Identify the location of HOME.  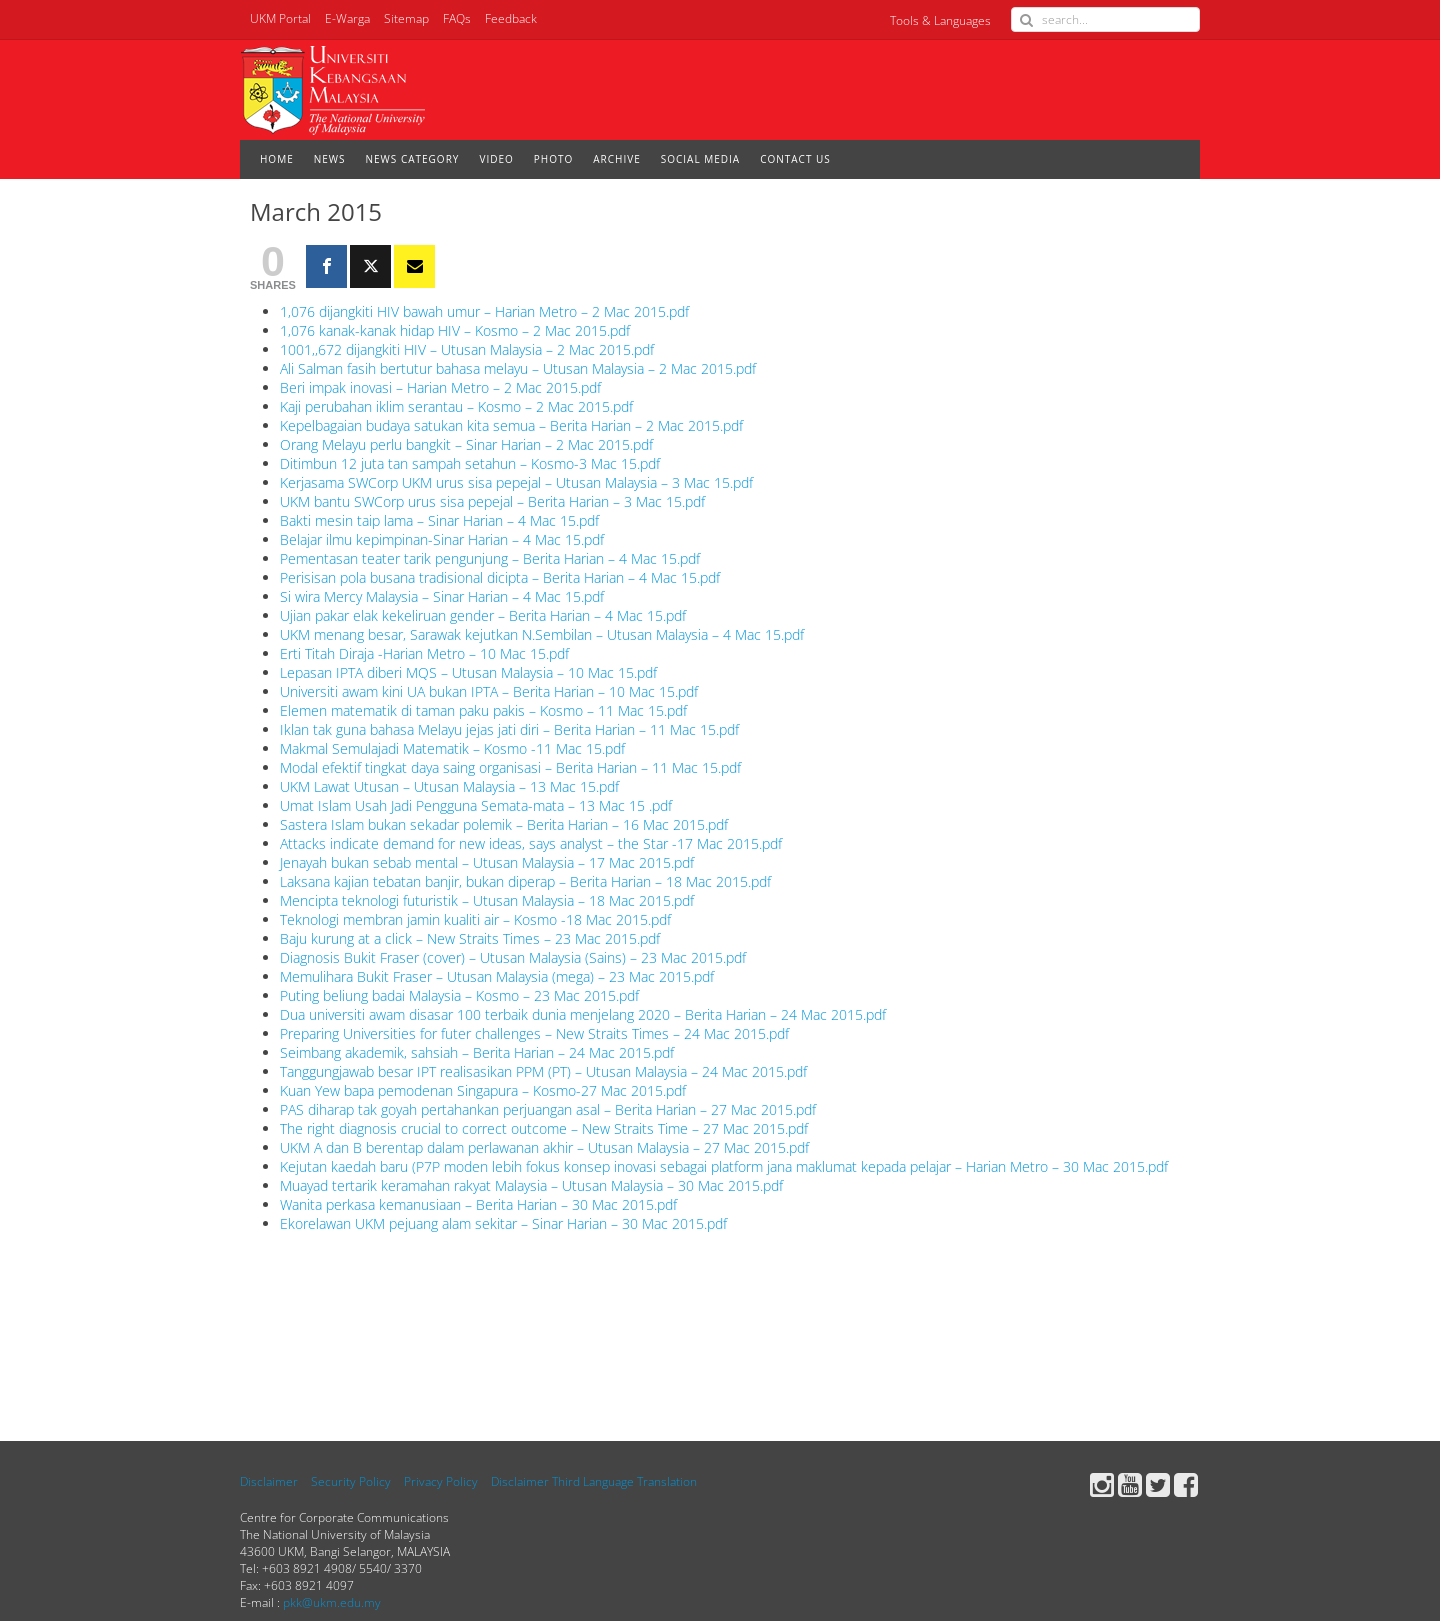
(277, 159).